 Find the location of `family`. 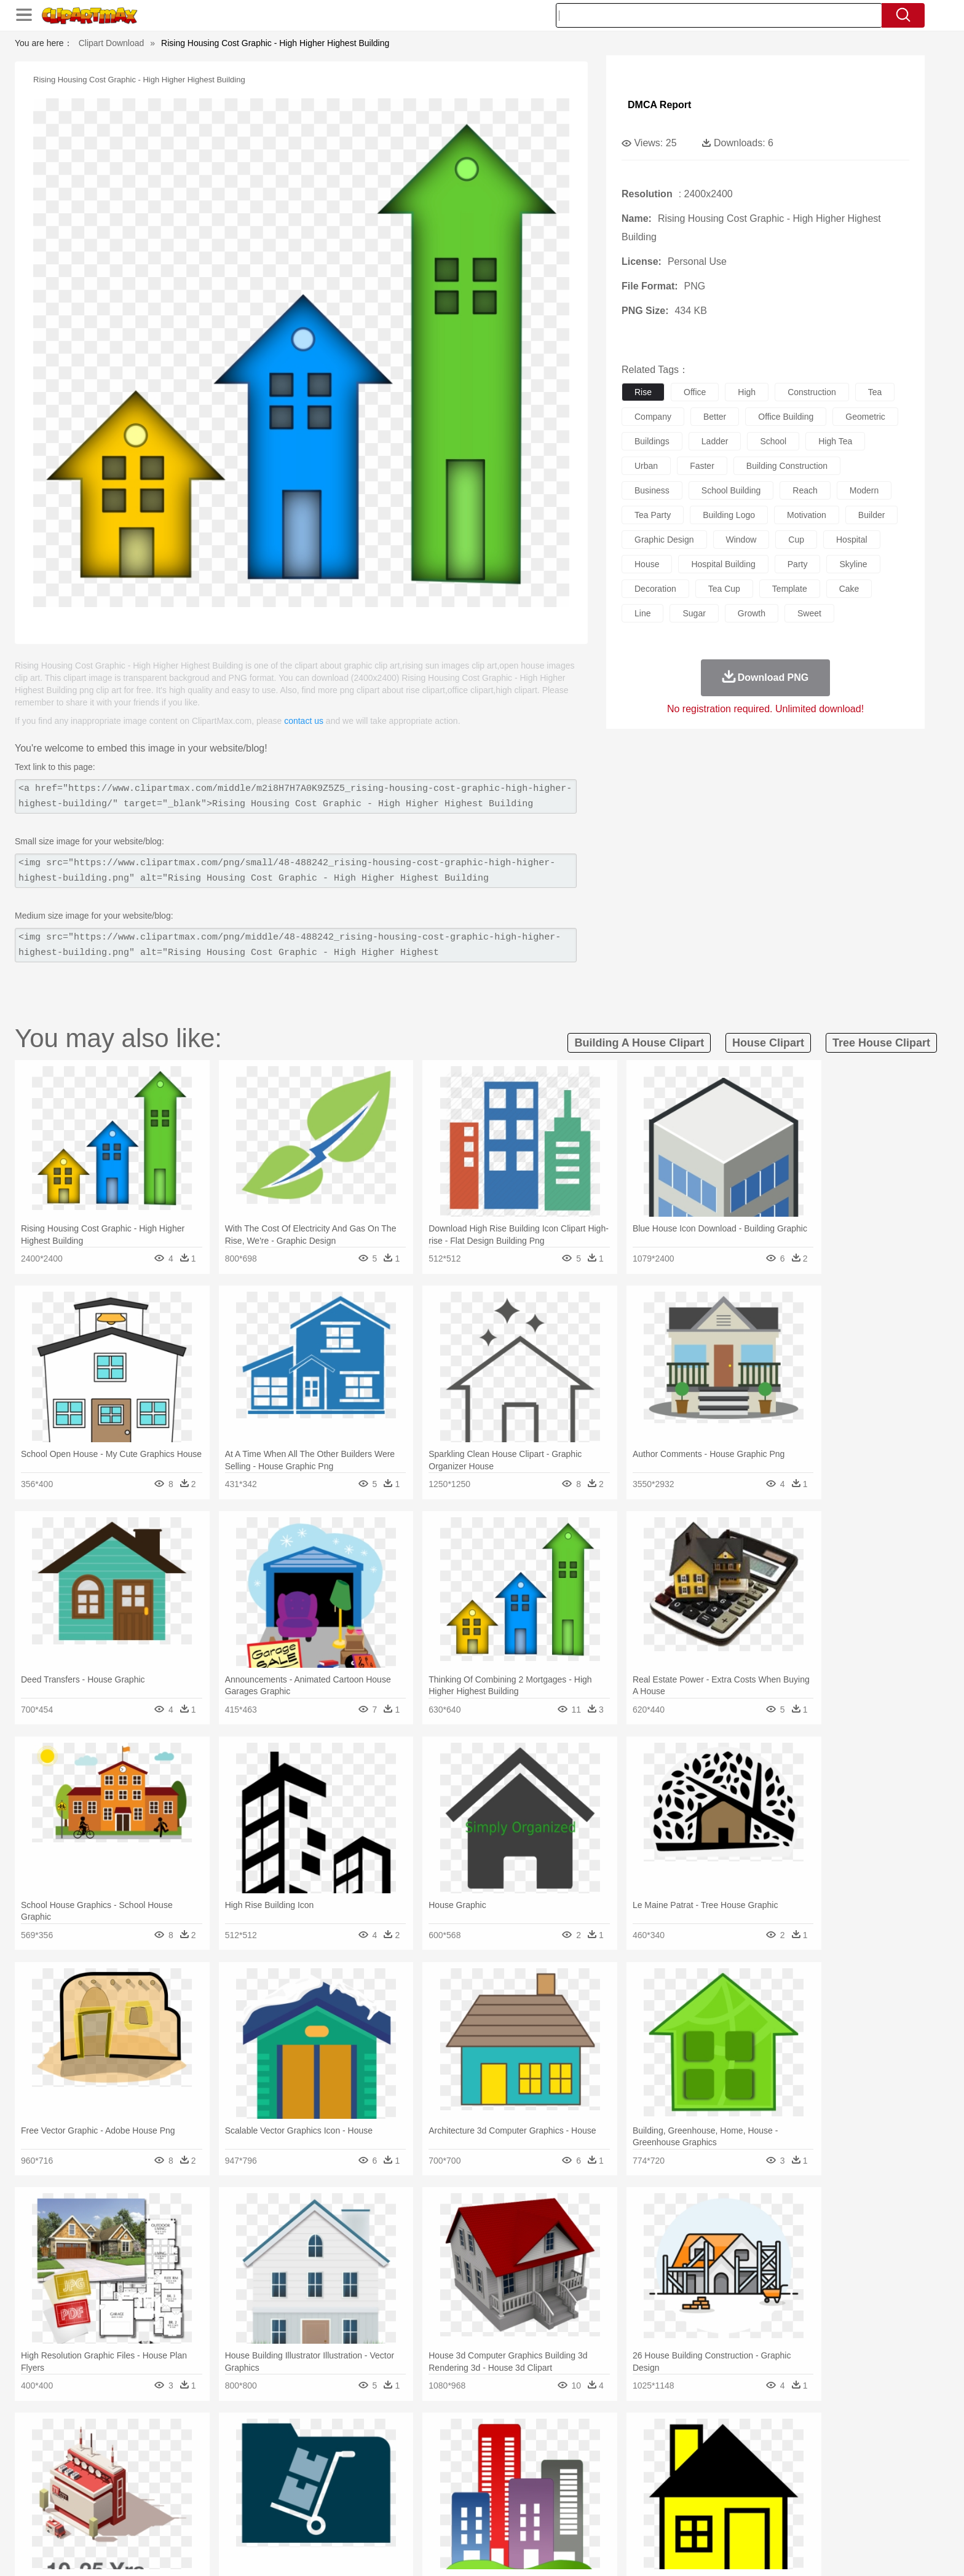

family is located at coordinates (247, 2482).